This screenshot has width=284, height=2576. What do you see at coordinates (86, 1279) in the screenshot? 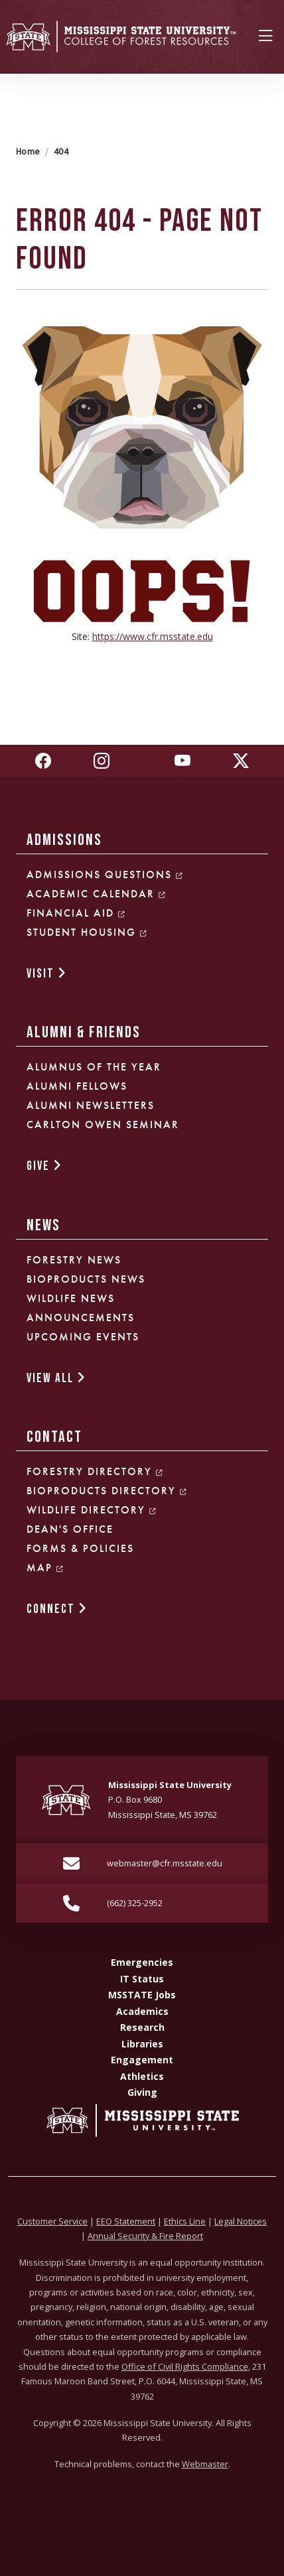
I see `Bioproducts News` at bounding box center [86, 1279].